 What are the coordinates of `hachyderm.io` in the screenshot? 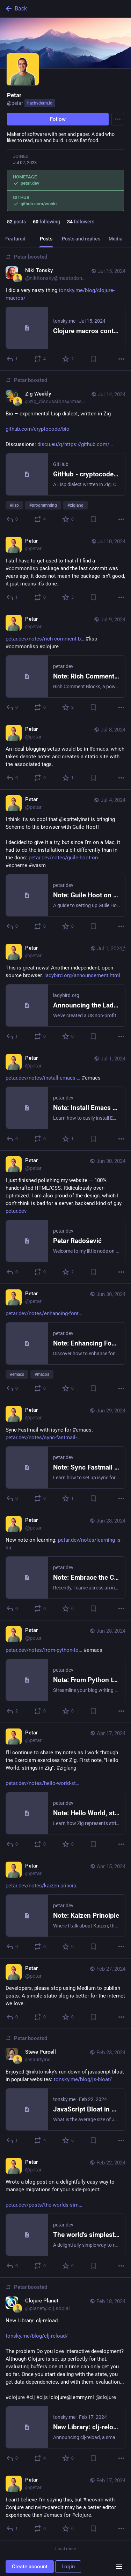 It's located at (39, 103).